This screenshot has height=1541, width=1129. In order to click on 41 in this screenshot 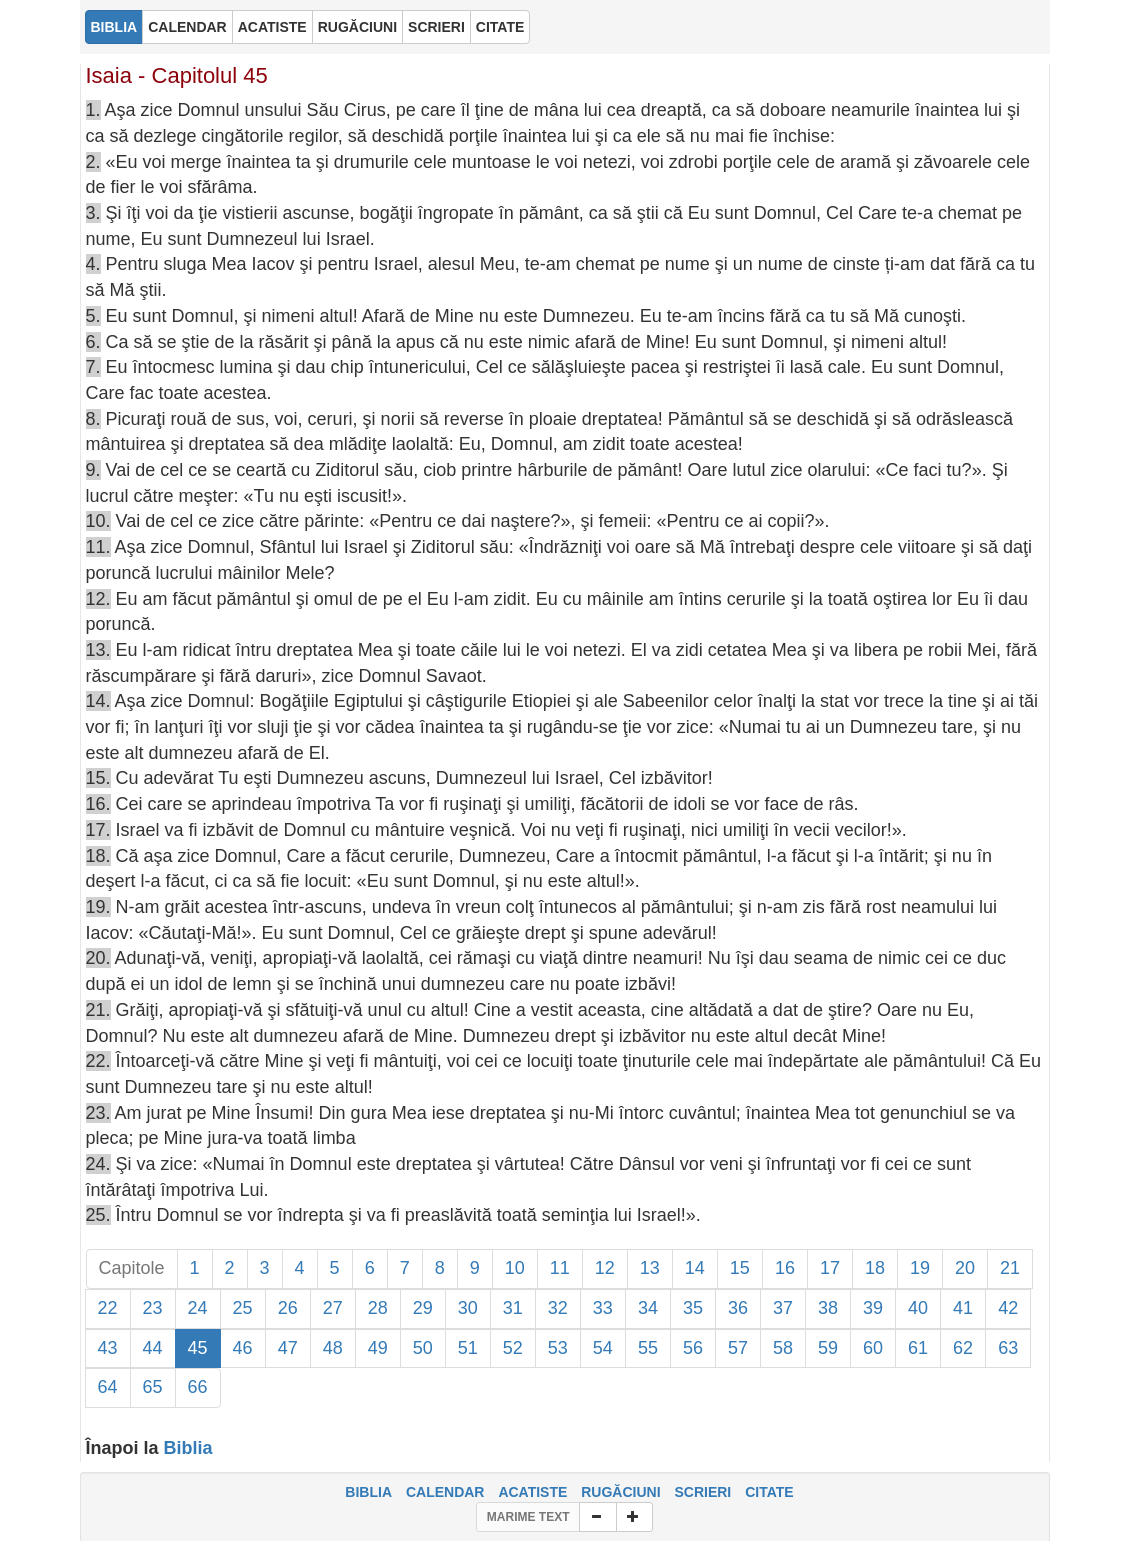, I will do `click(963, 1308)`.